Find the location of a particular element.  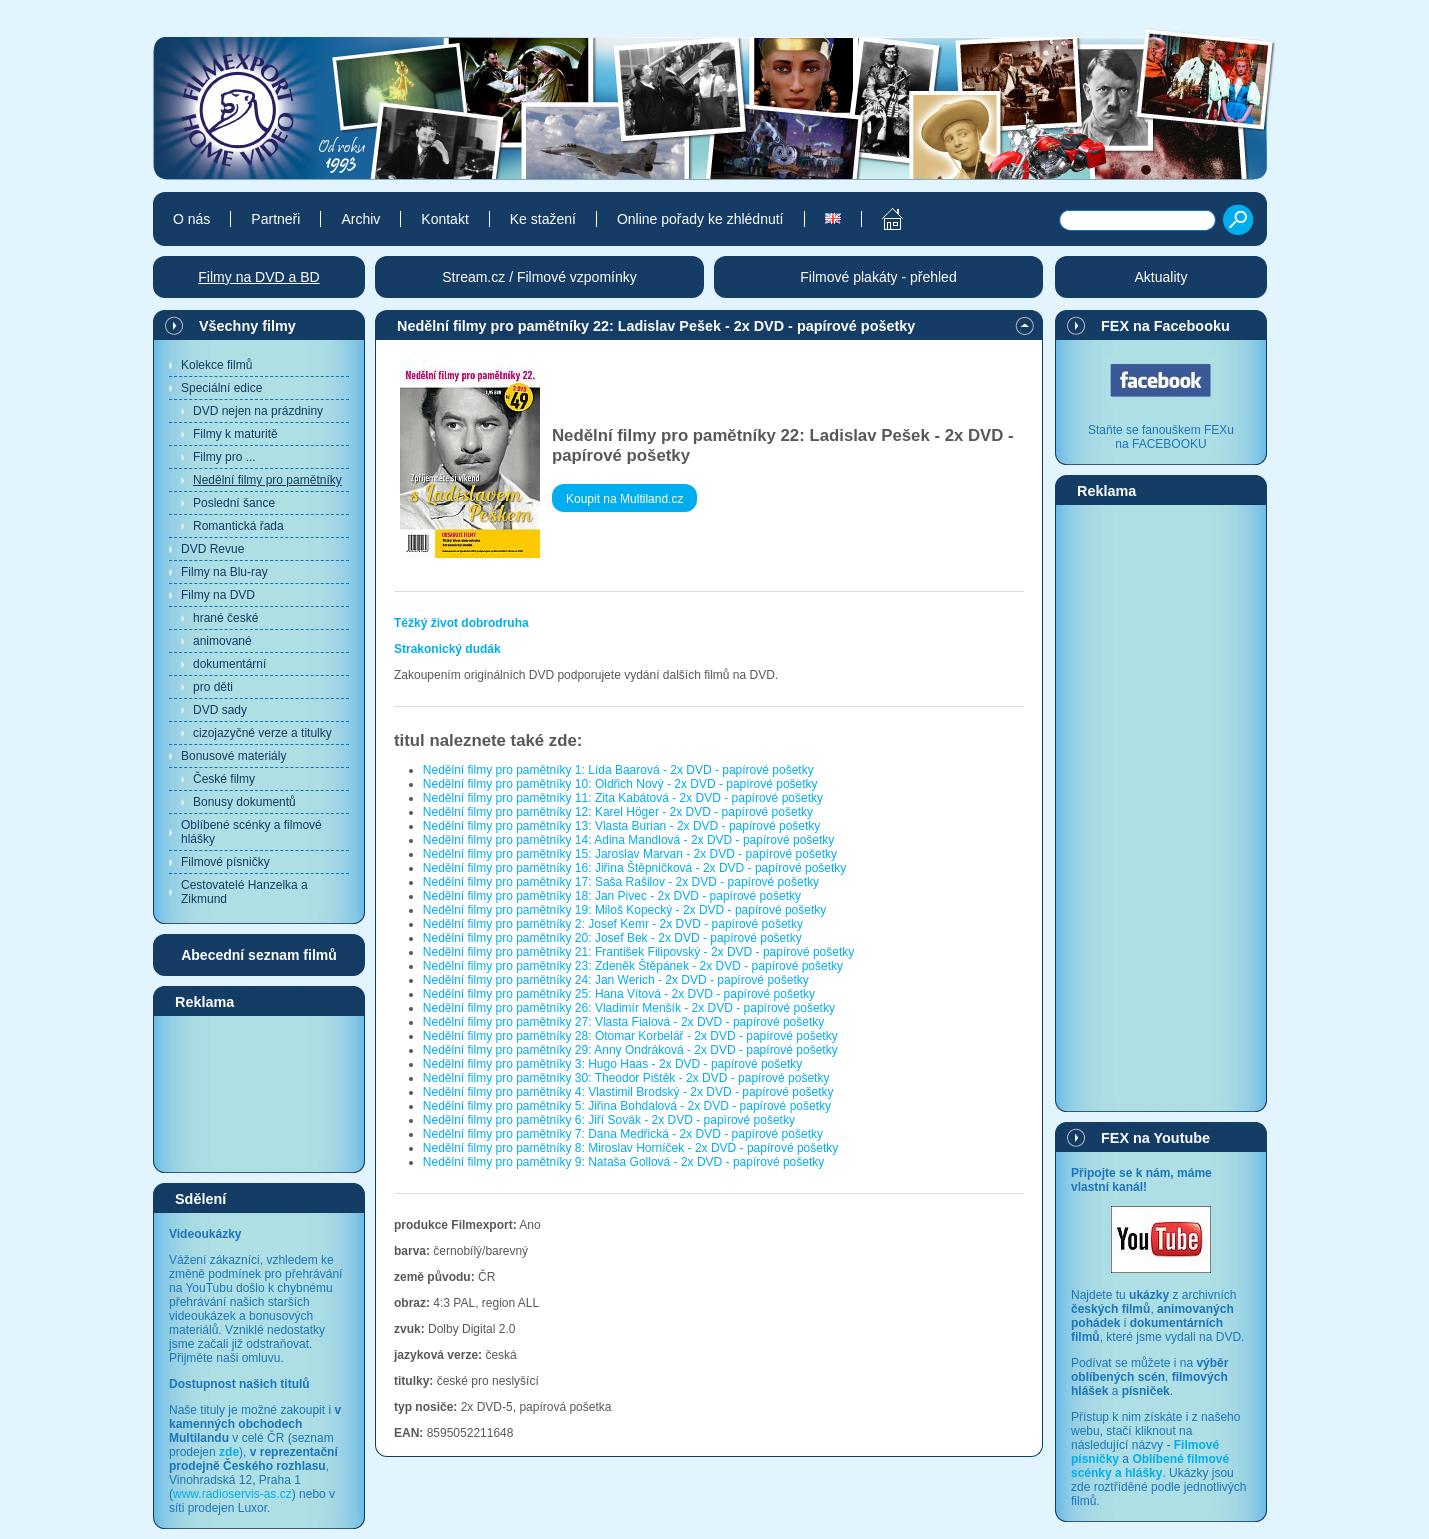

Nedělní filmy pro pamětníky 28: Otomar Korbelář - 2x DVD - papírové pošetky is located at coordinates (630, 1036).